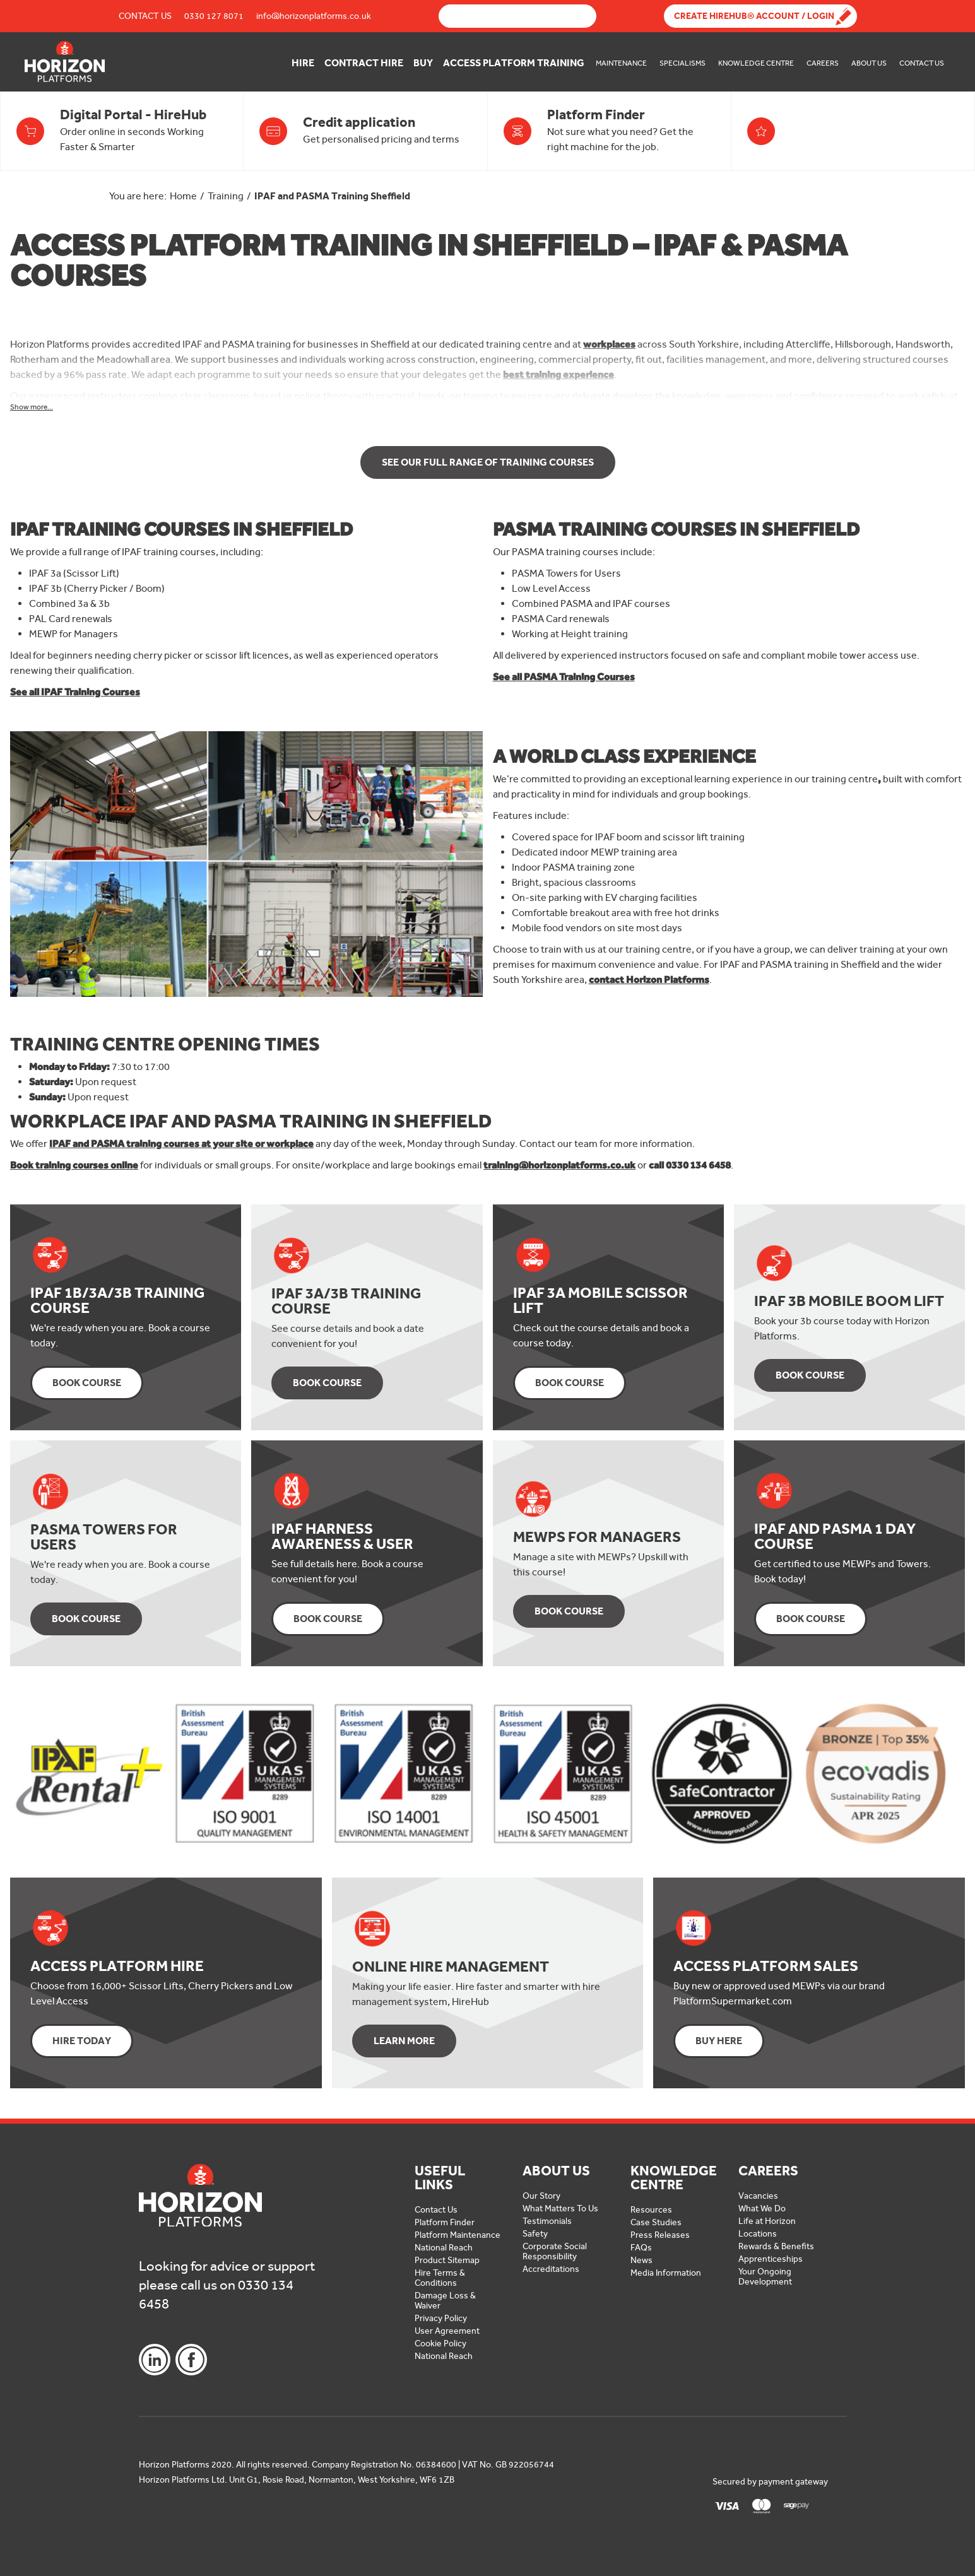 The image size is (975, 2576). I want to click on Press Releases, so click(660, 2235).